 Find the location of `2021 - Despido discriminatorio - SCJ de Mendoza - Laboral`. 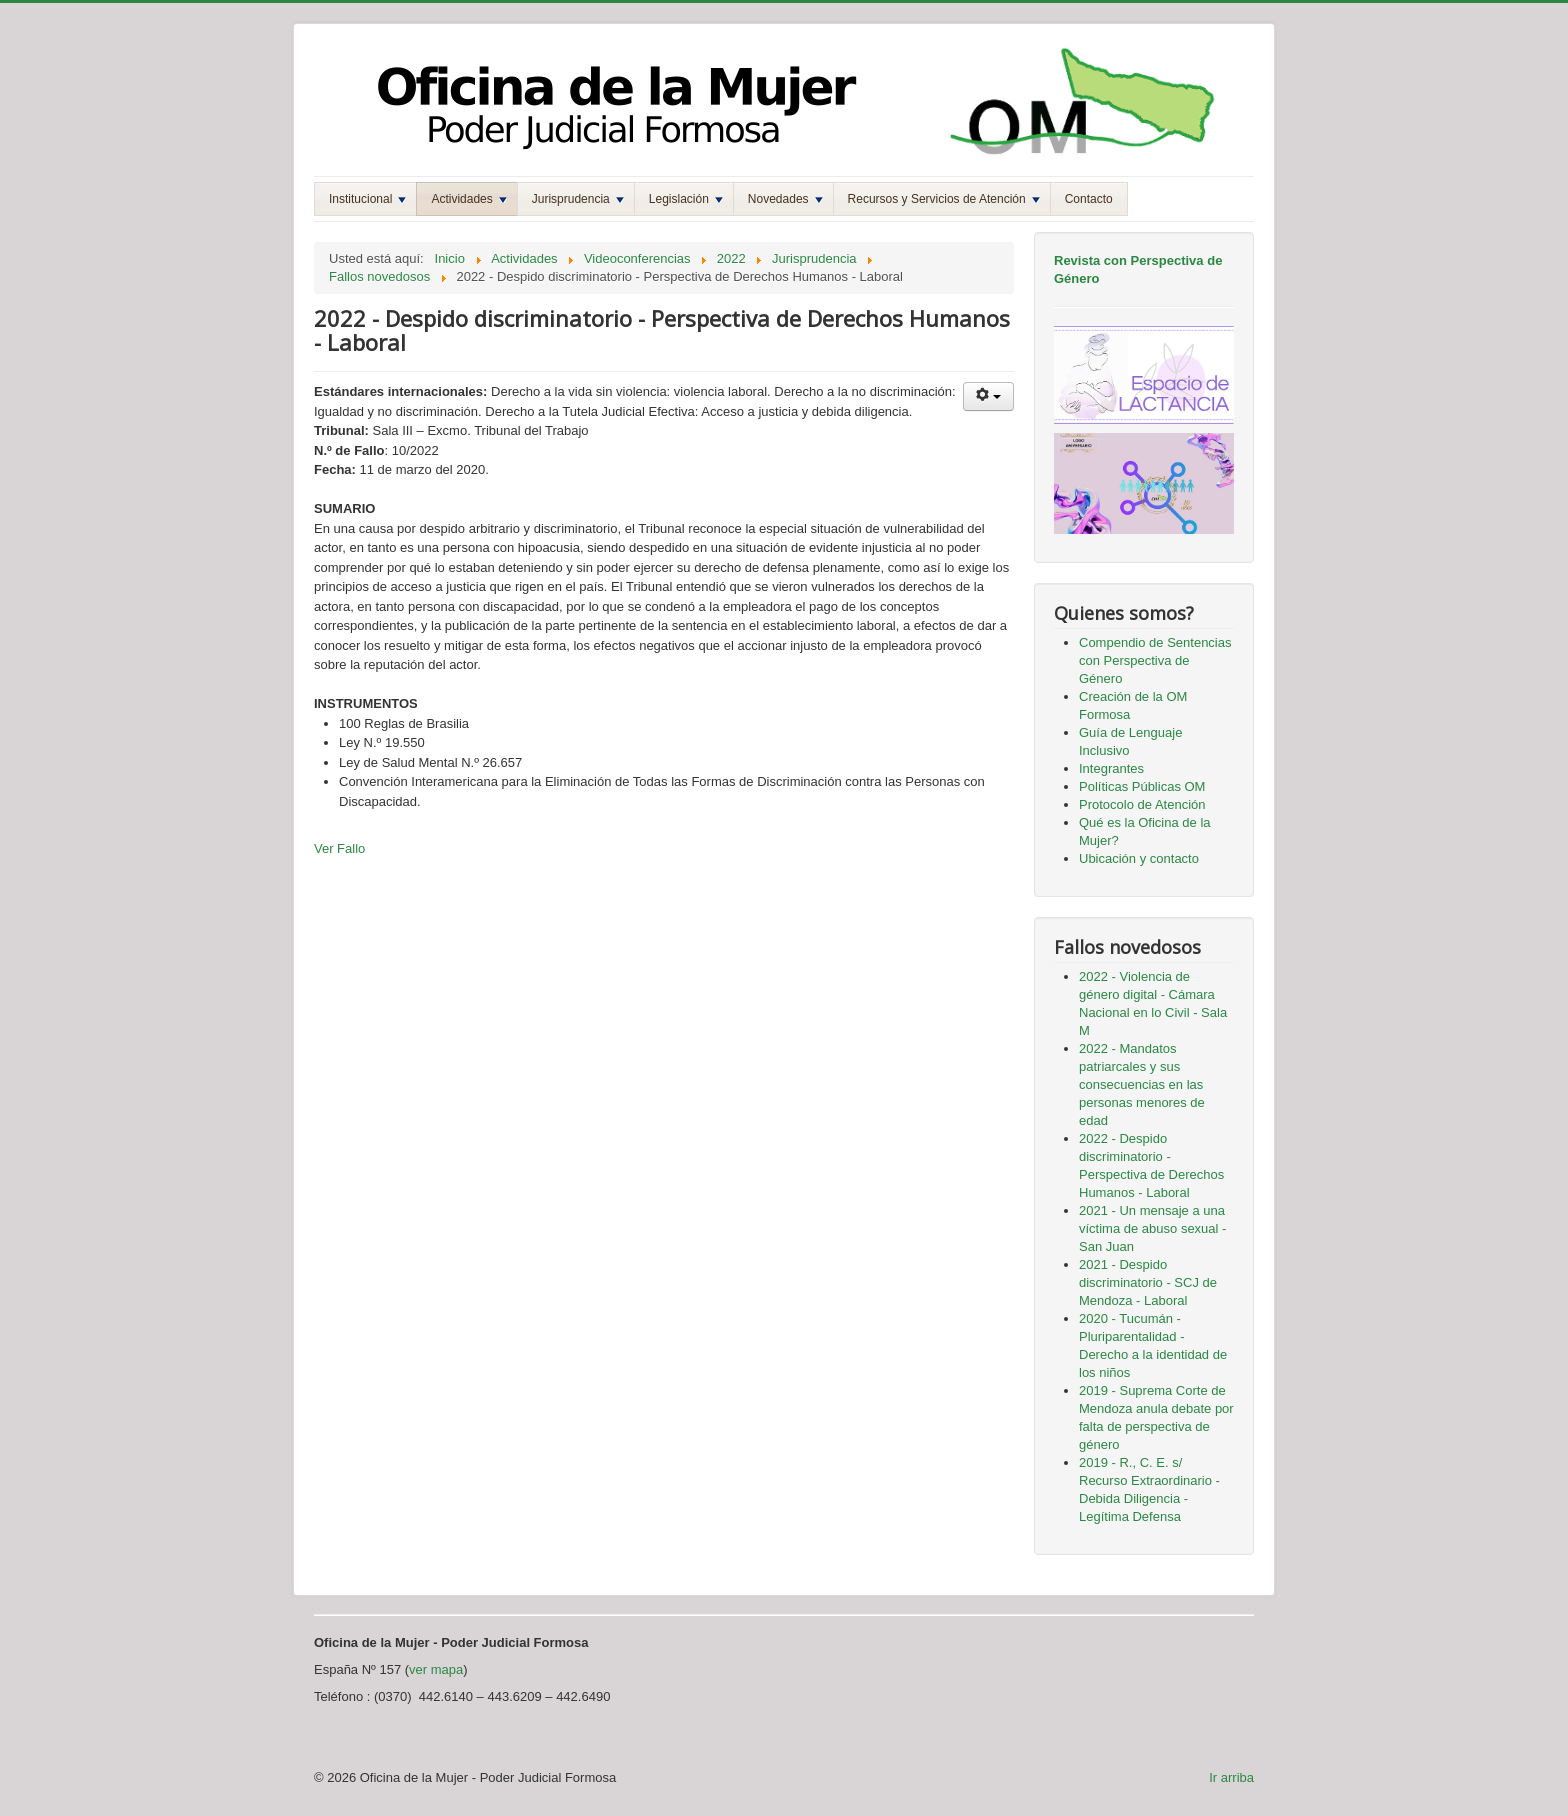

2021 - Despido discriminatorio - SCJ de Mendoza - Laboral is located at coordinates (1148, 1282).